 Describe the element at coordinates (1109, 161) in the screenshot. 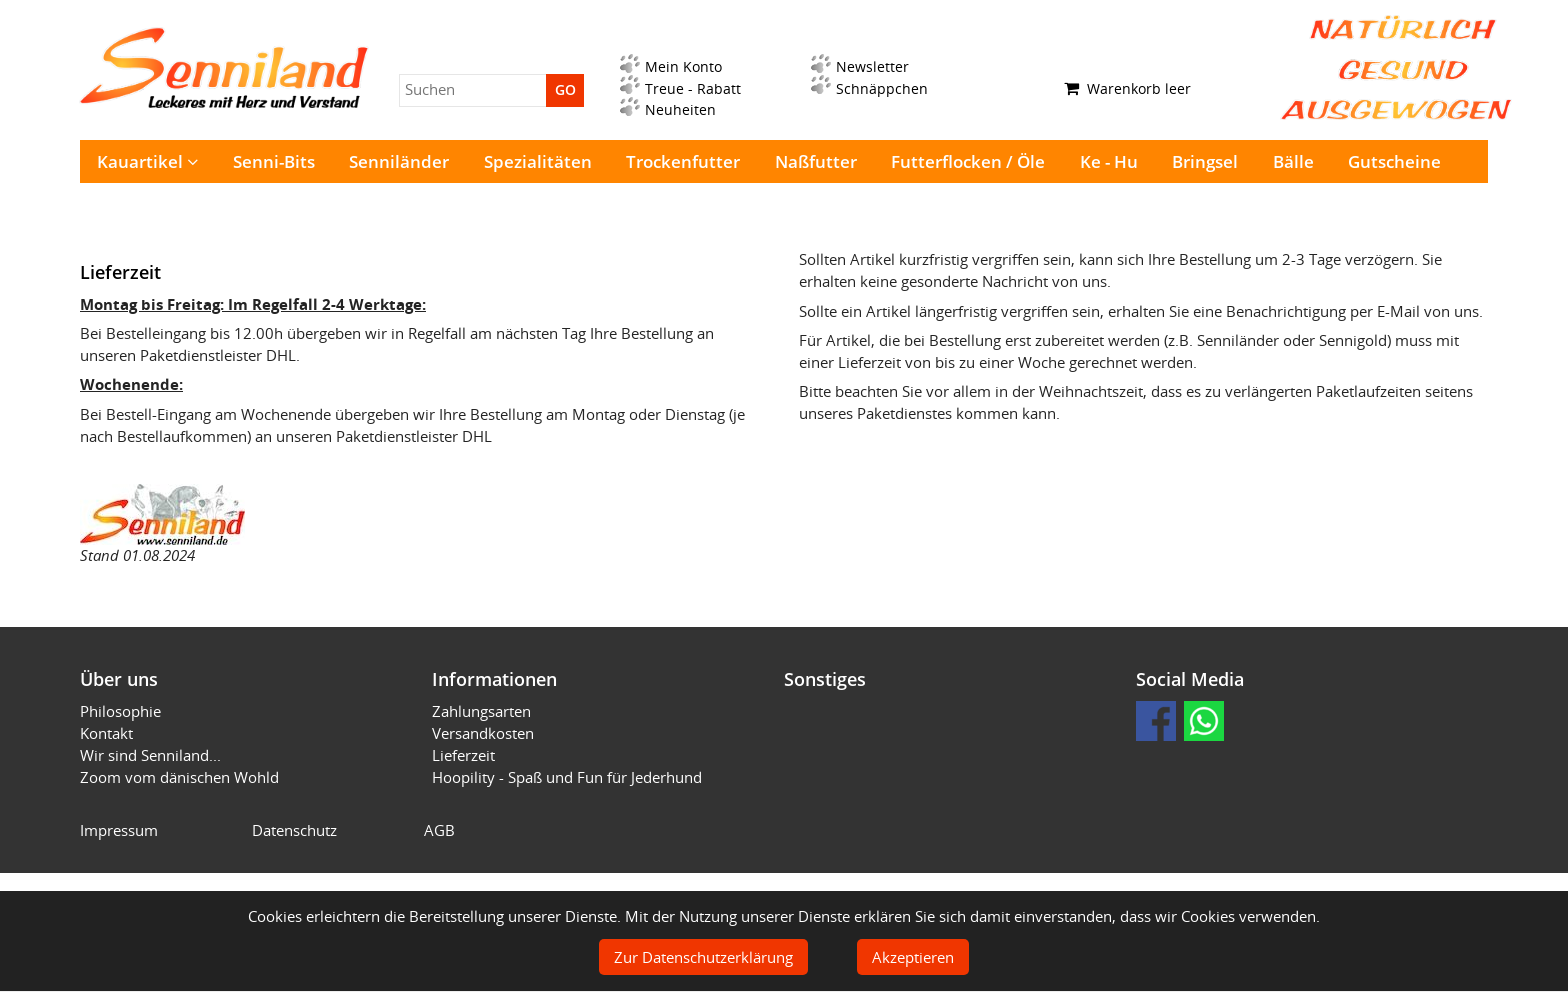

I see `Ke - Hu` at that location.